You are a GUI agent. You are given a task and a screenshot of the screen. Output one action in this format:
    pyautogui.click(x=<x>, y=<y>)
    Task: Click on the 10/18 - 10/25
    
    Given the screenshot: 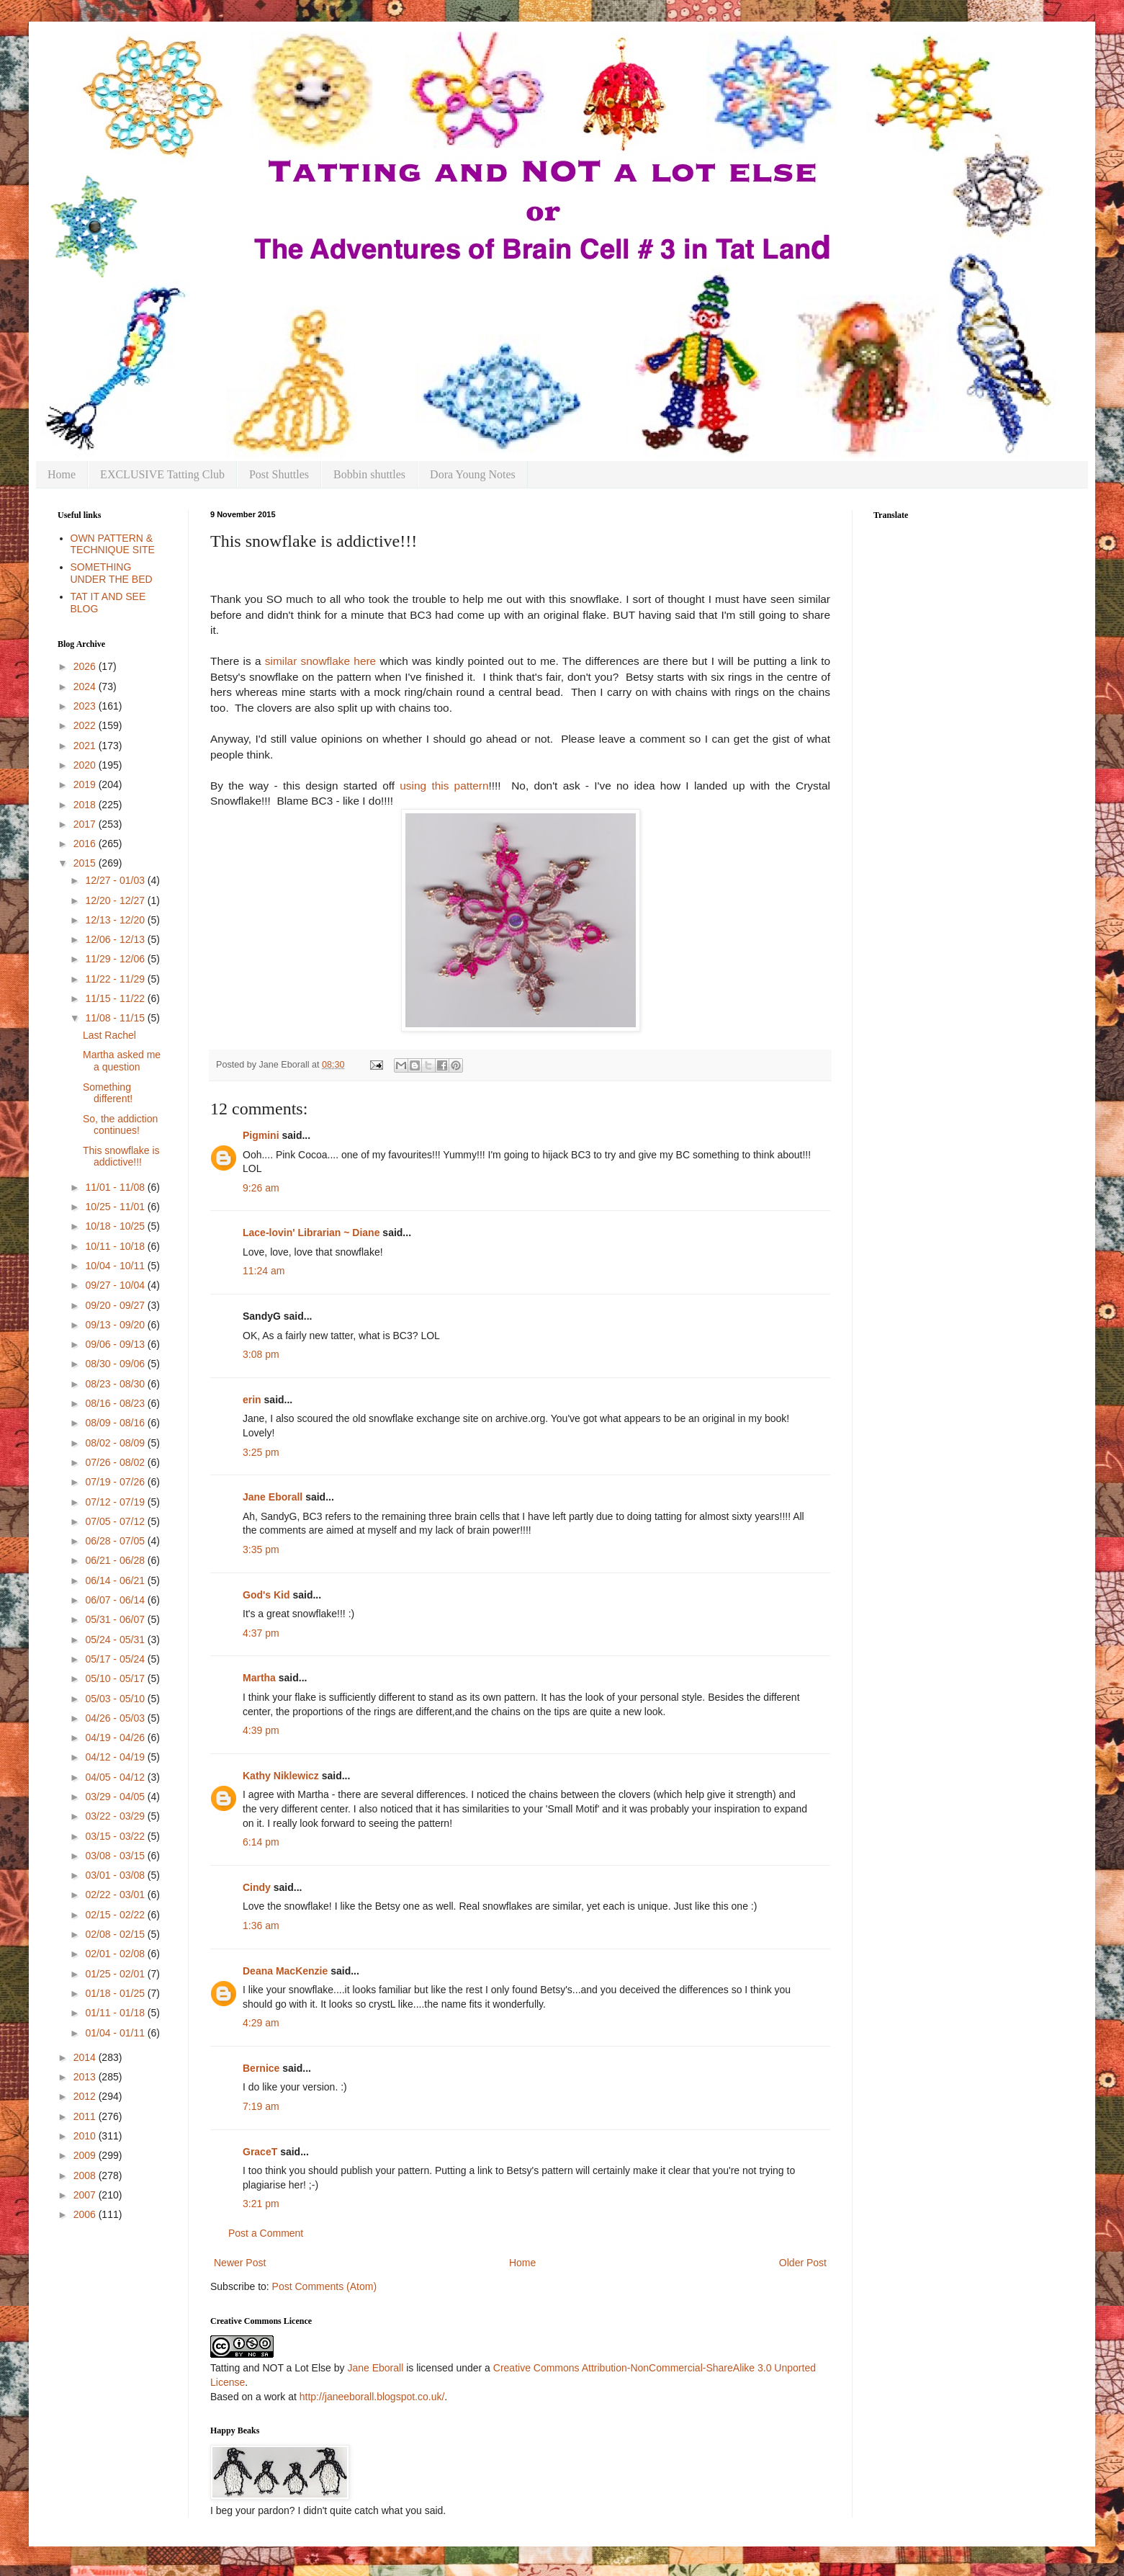 What is the action you would take?
    pyautogui.click(x=116, y=1226)
    